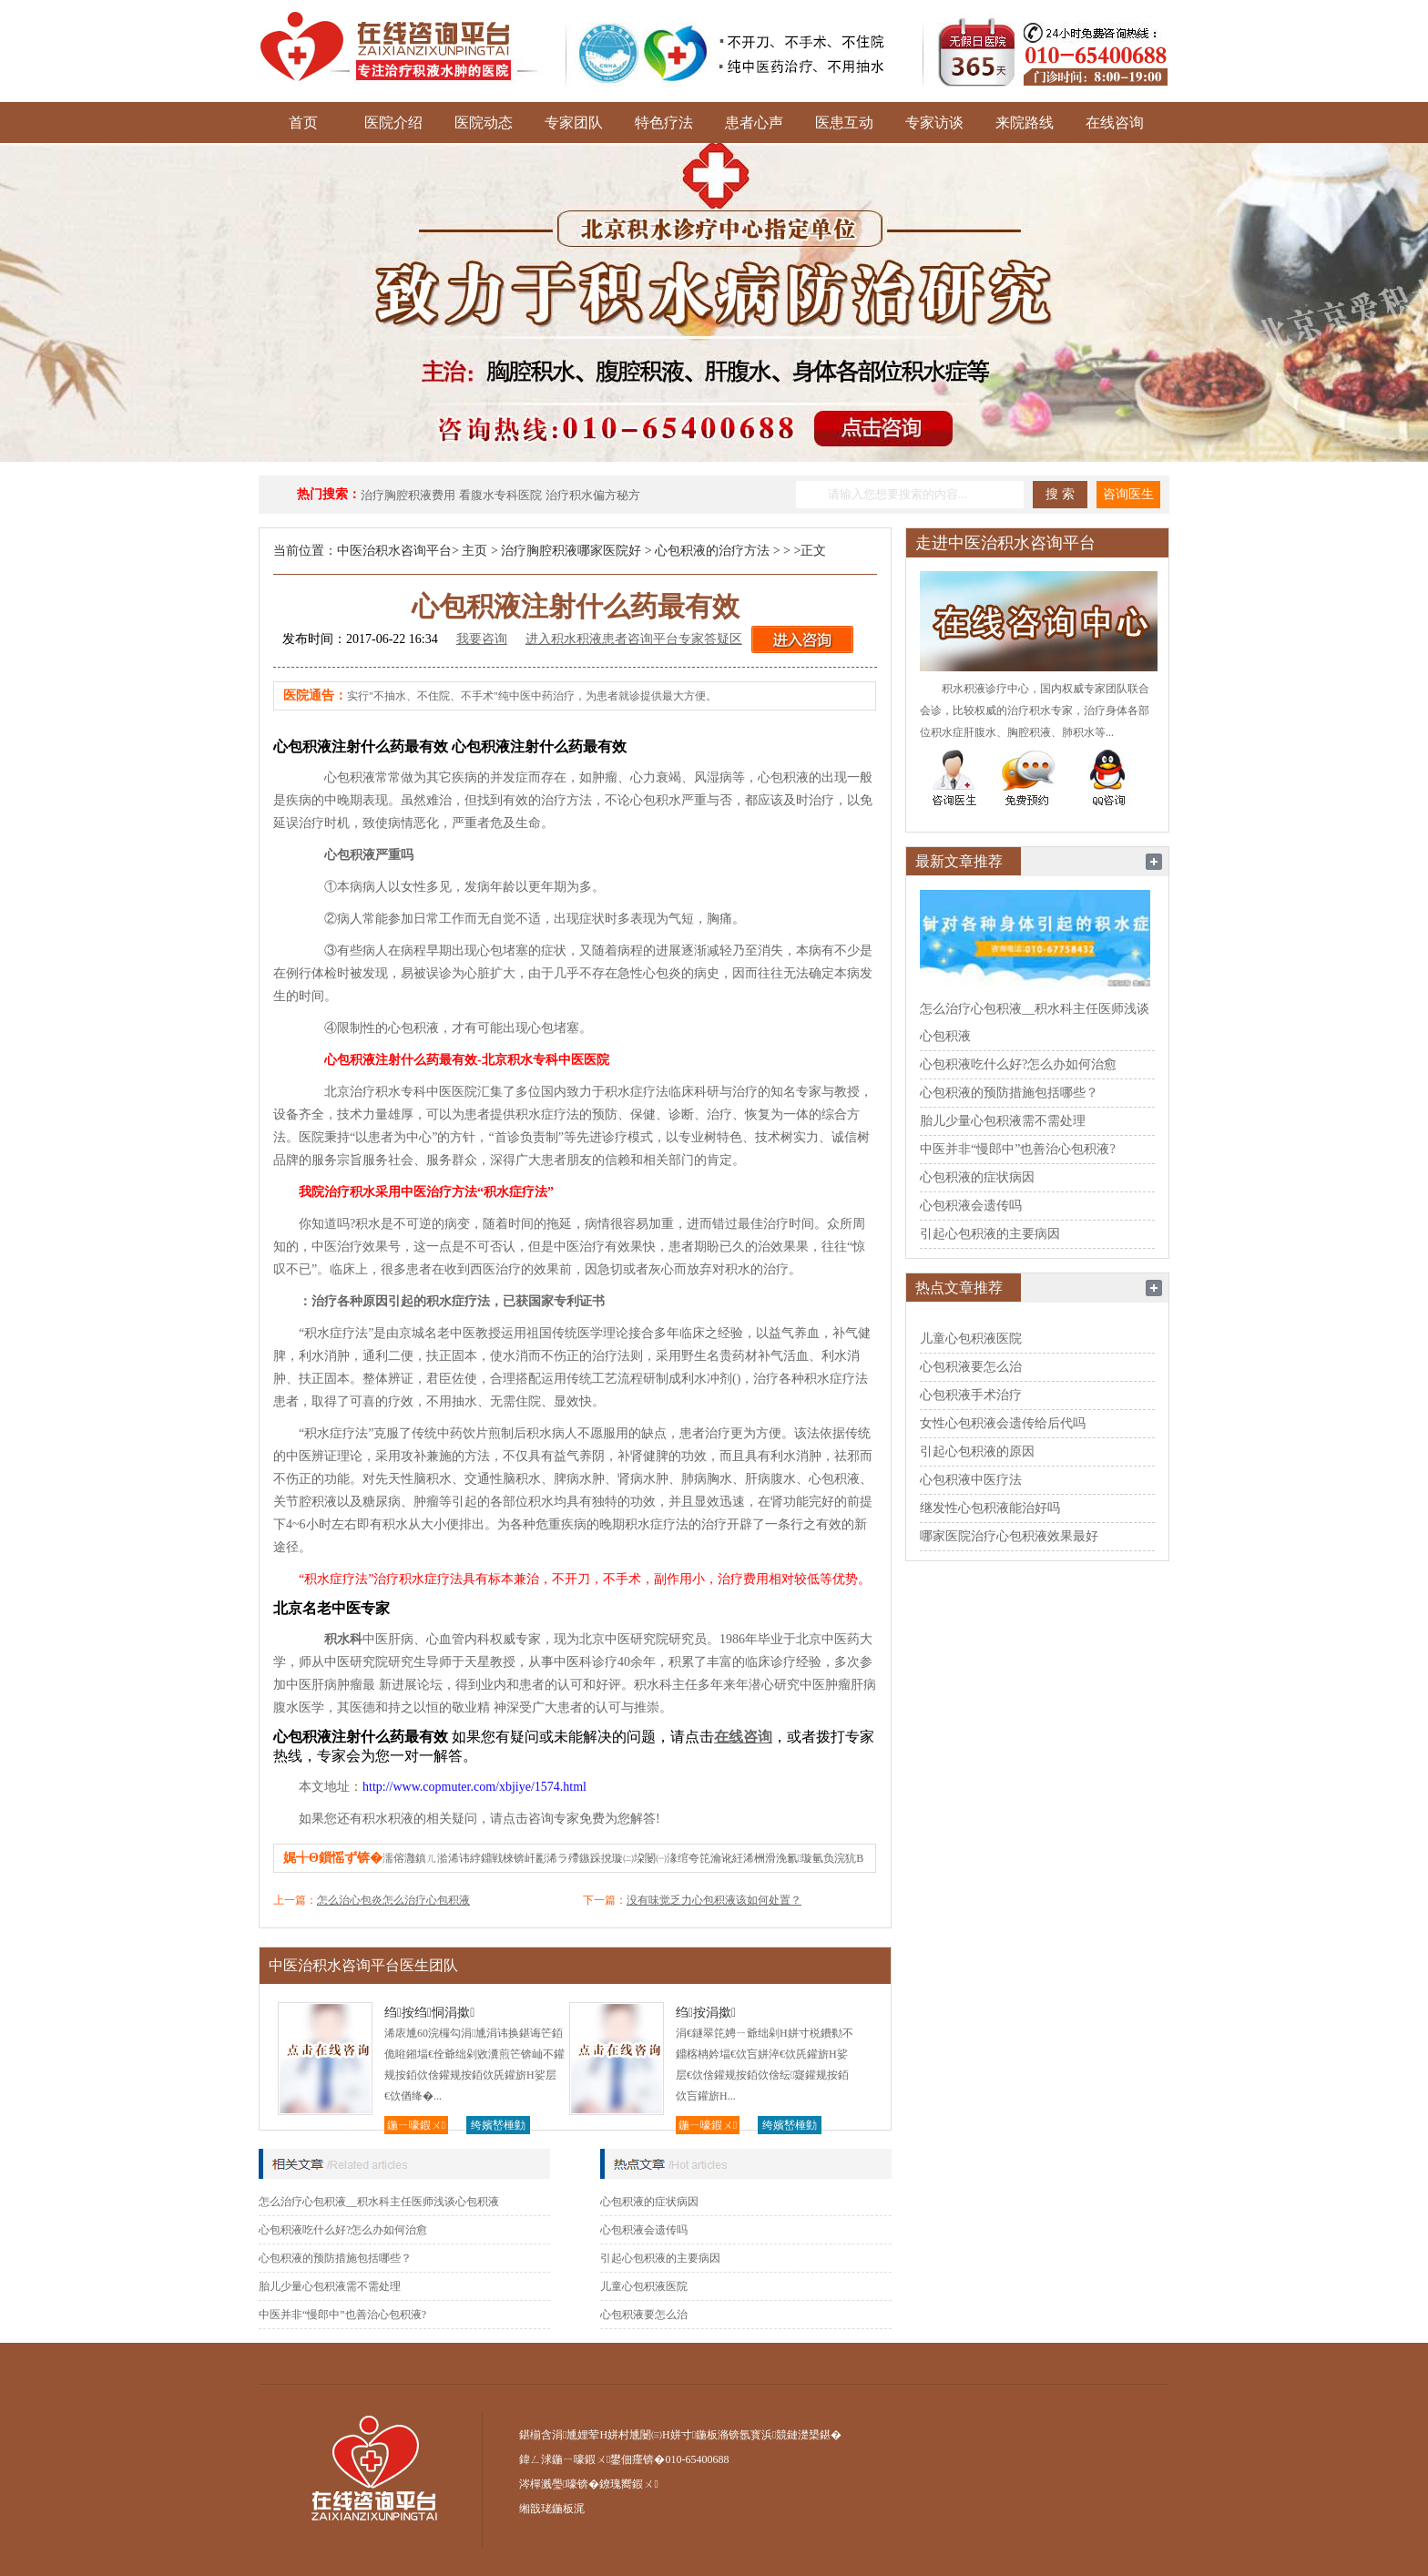  I want to click on 心包积液的症状病因, so click(649, 2201).